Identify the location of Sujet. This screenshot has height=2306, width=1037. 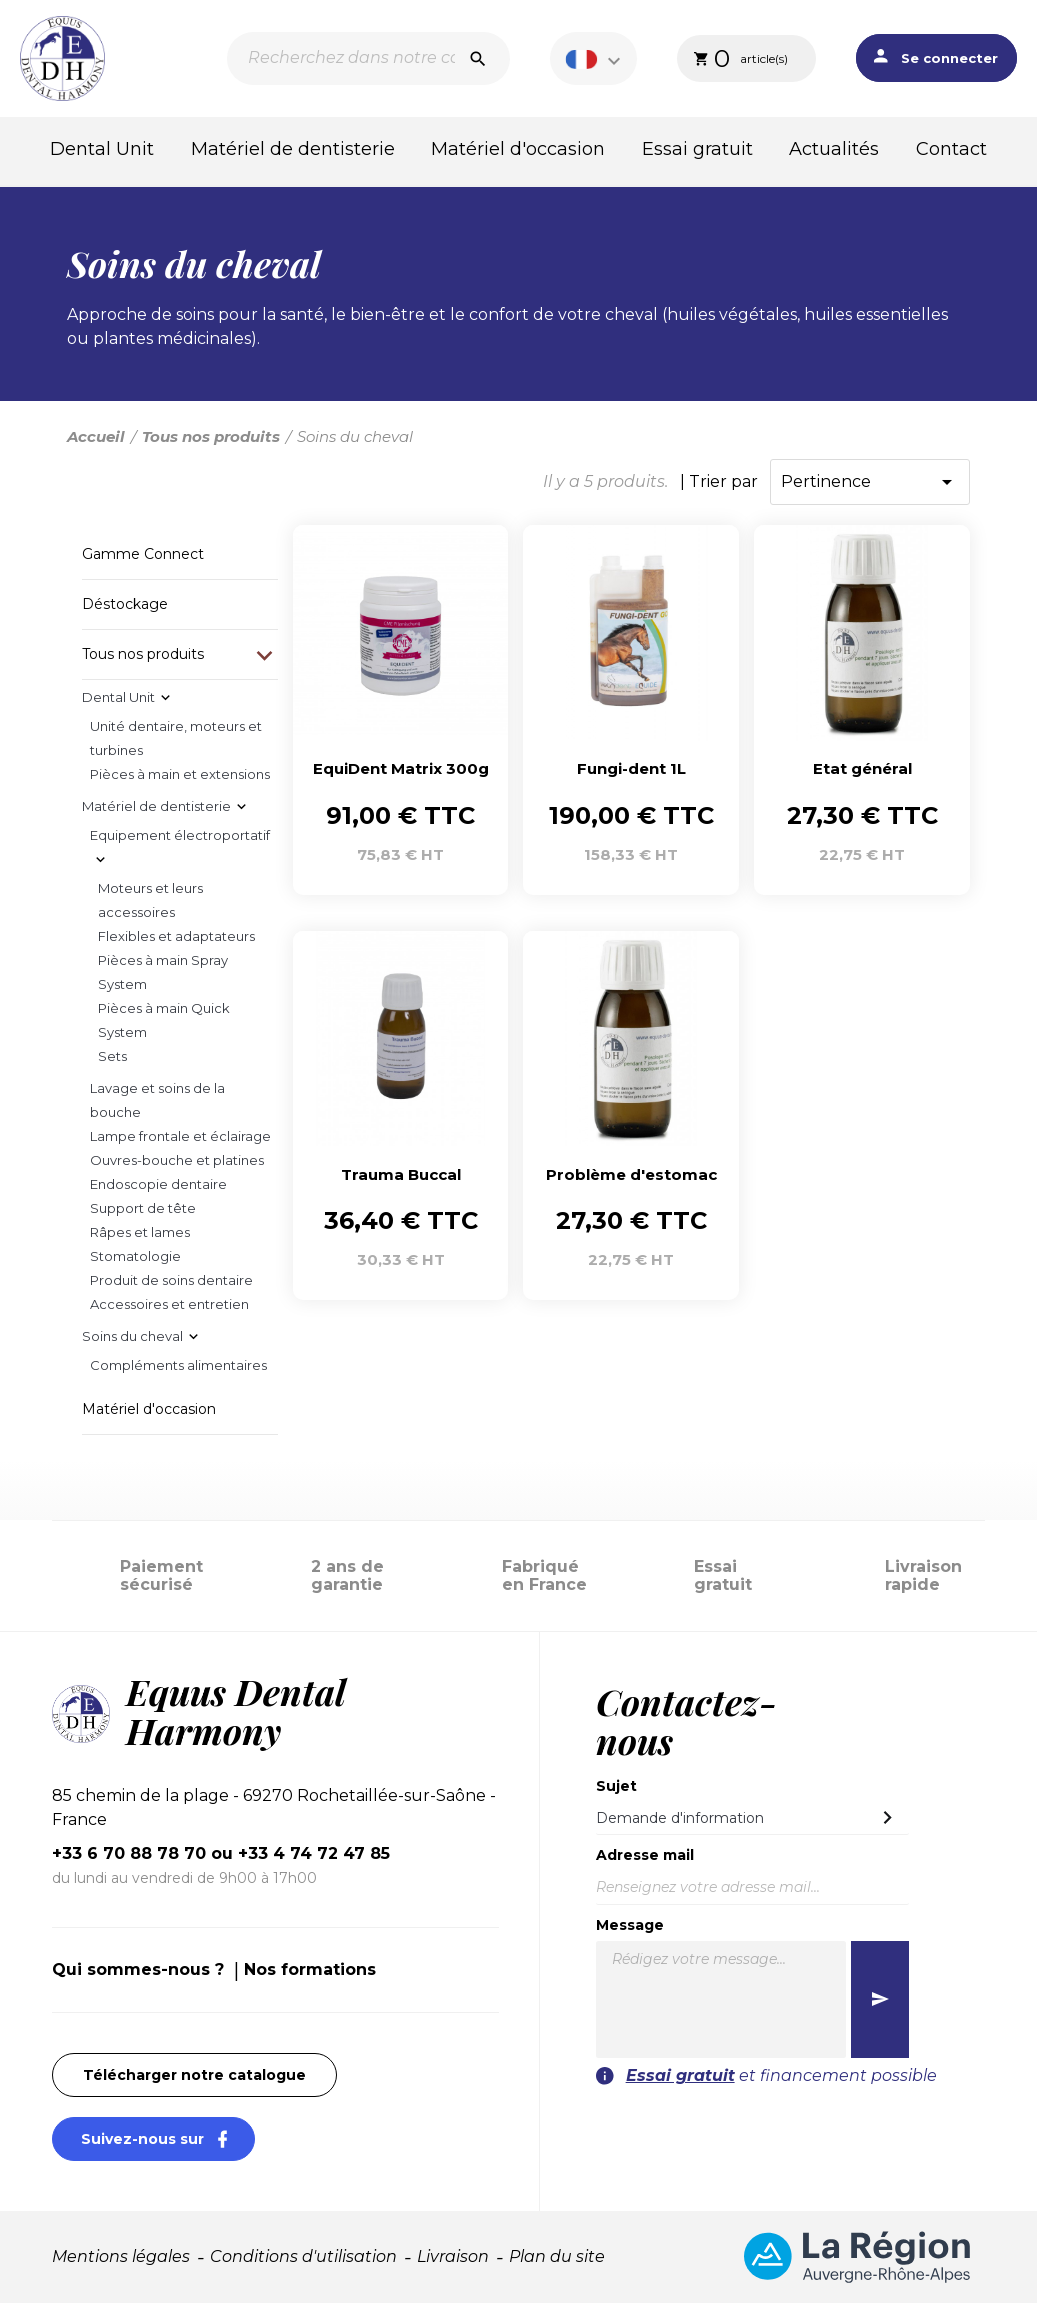
(616, 1789).